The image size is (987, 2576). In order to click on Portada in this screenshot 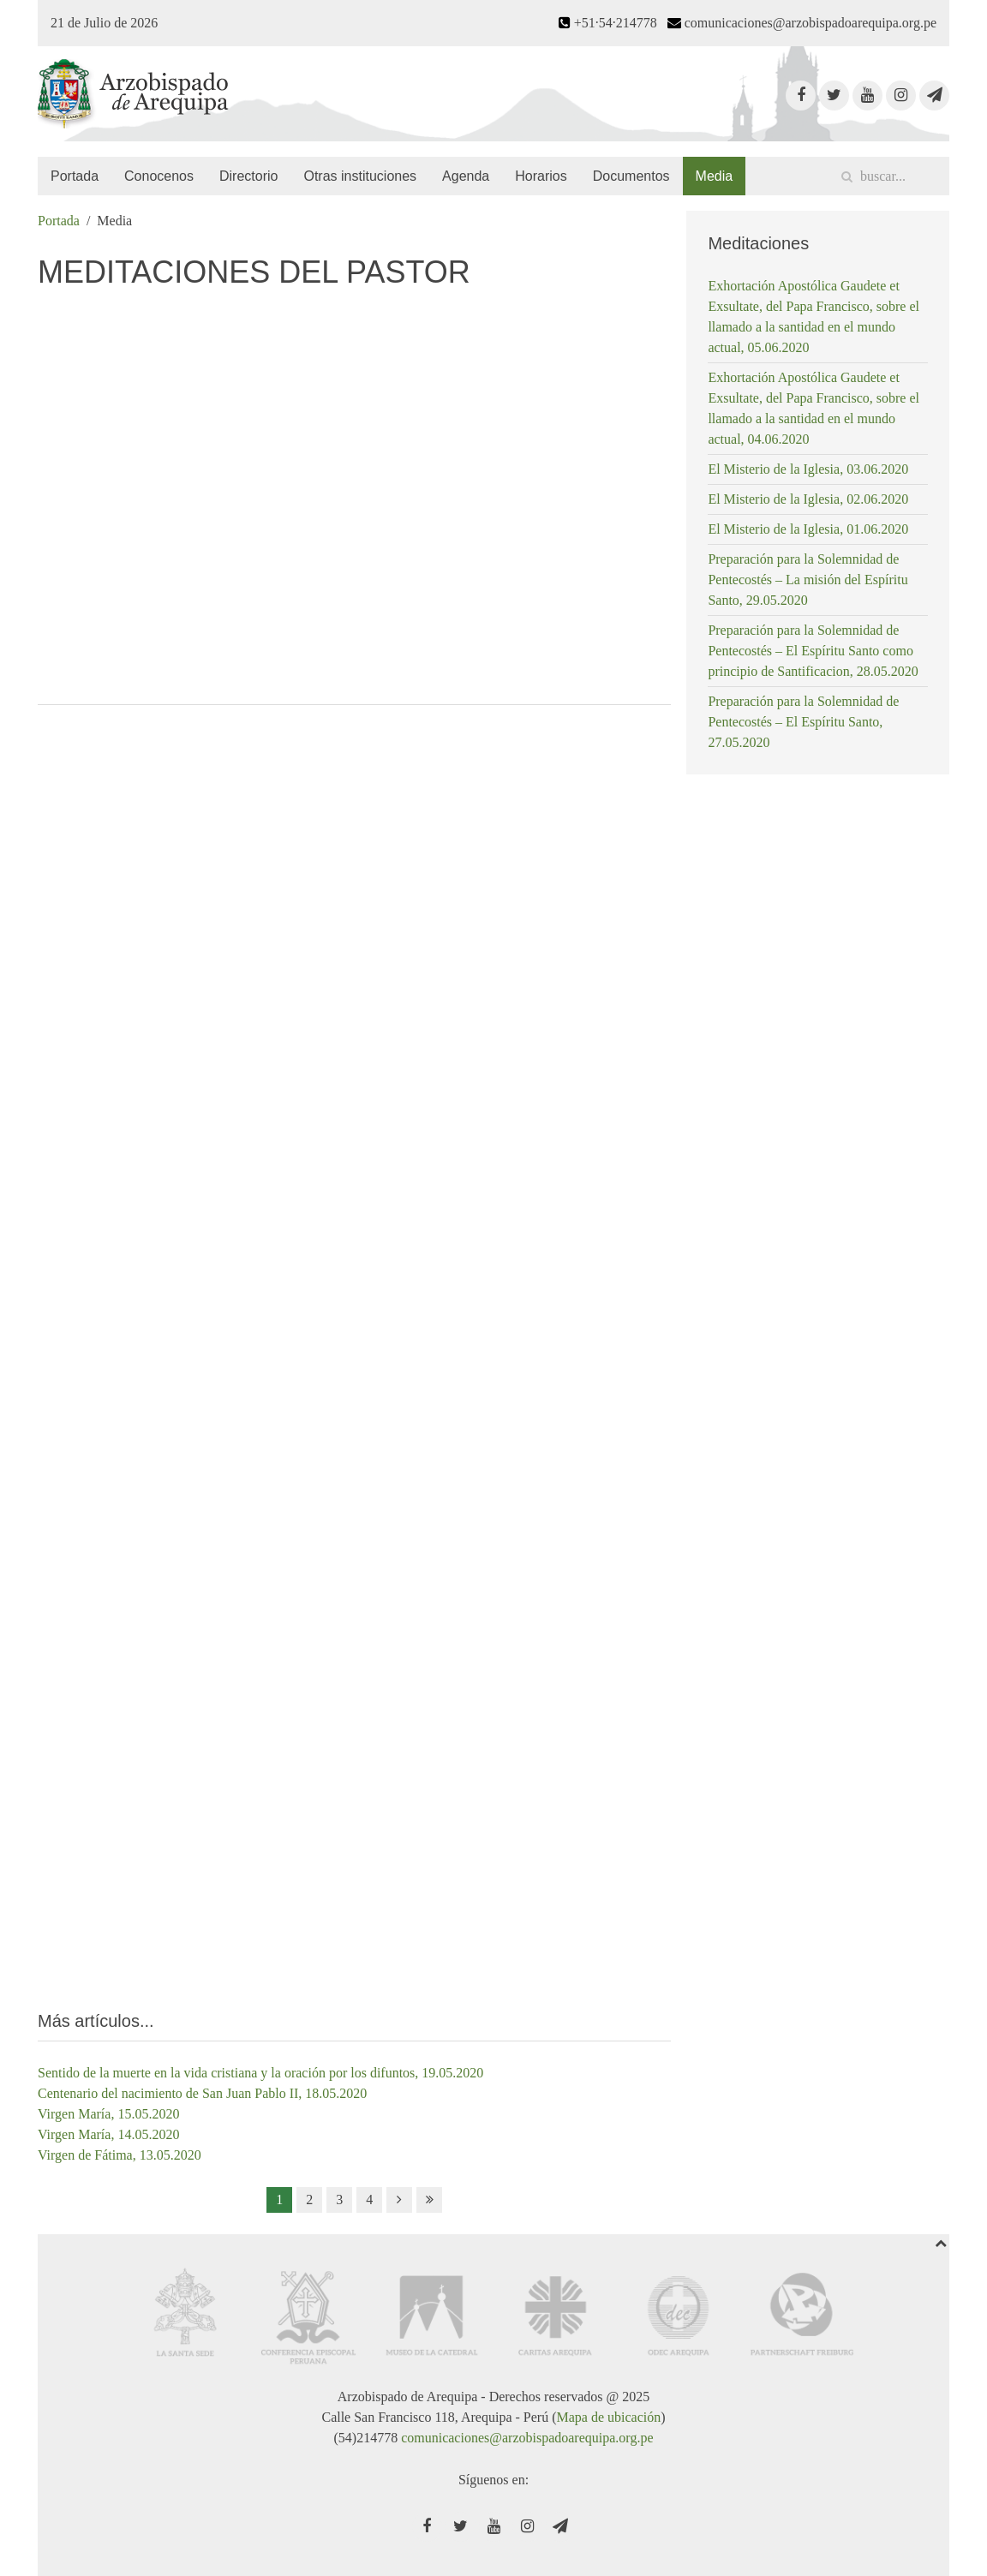, I will do `click(75, 176)`.